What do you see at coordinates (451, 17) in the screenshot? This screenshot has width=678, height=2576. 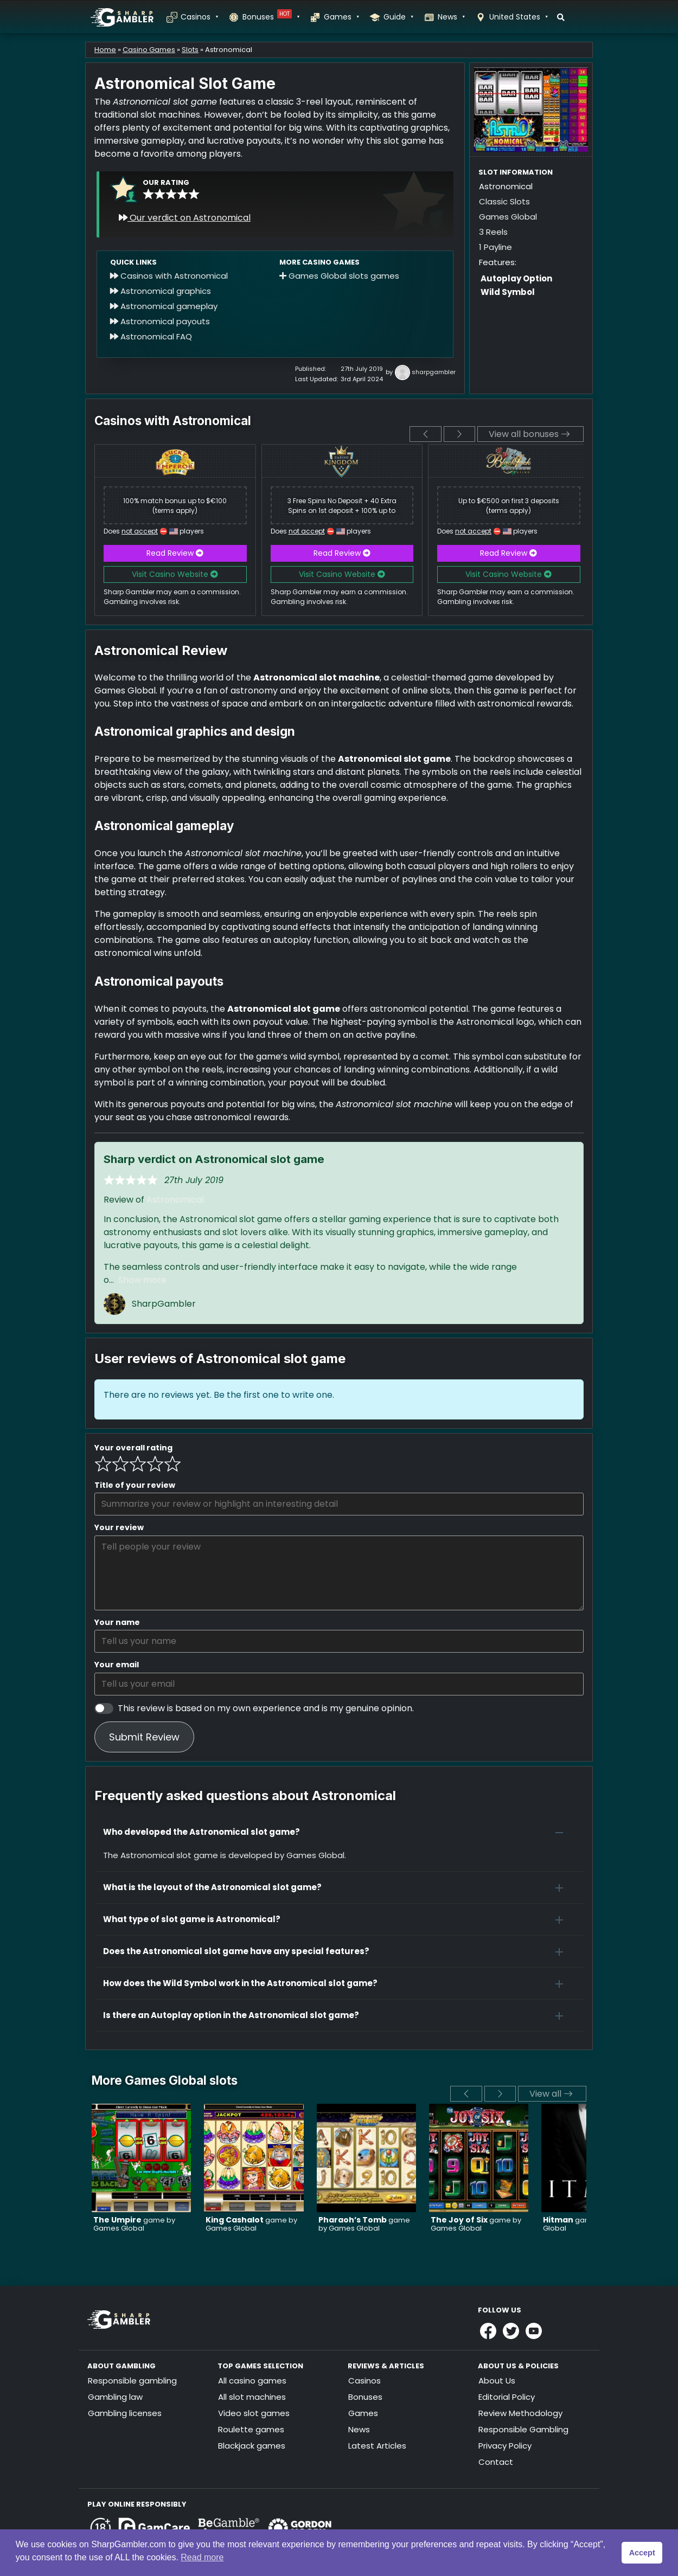 I see `News` at bounding box center [451, 17].